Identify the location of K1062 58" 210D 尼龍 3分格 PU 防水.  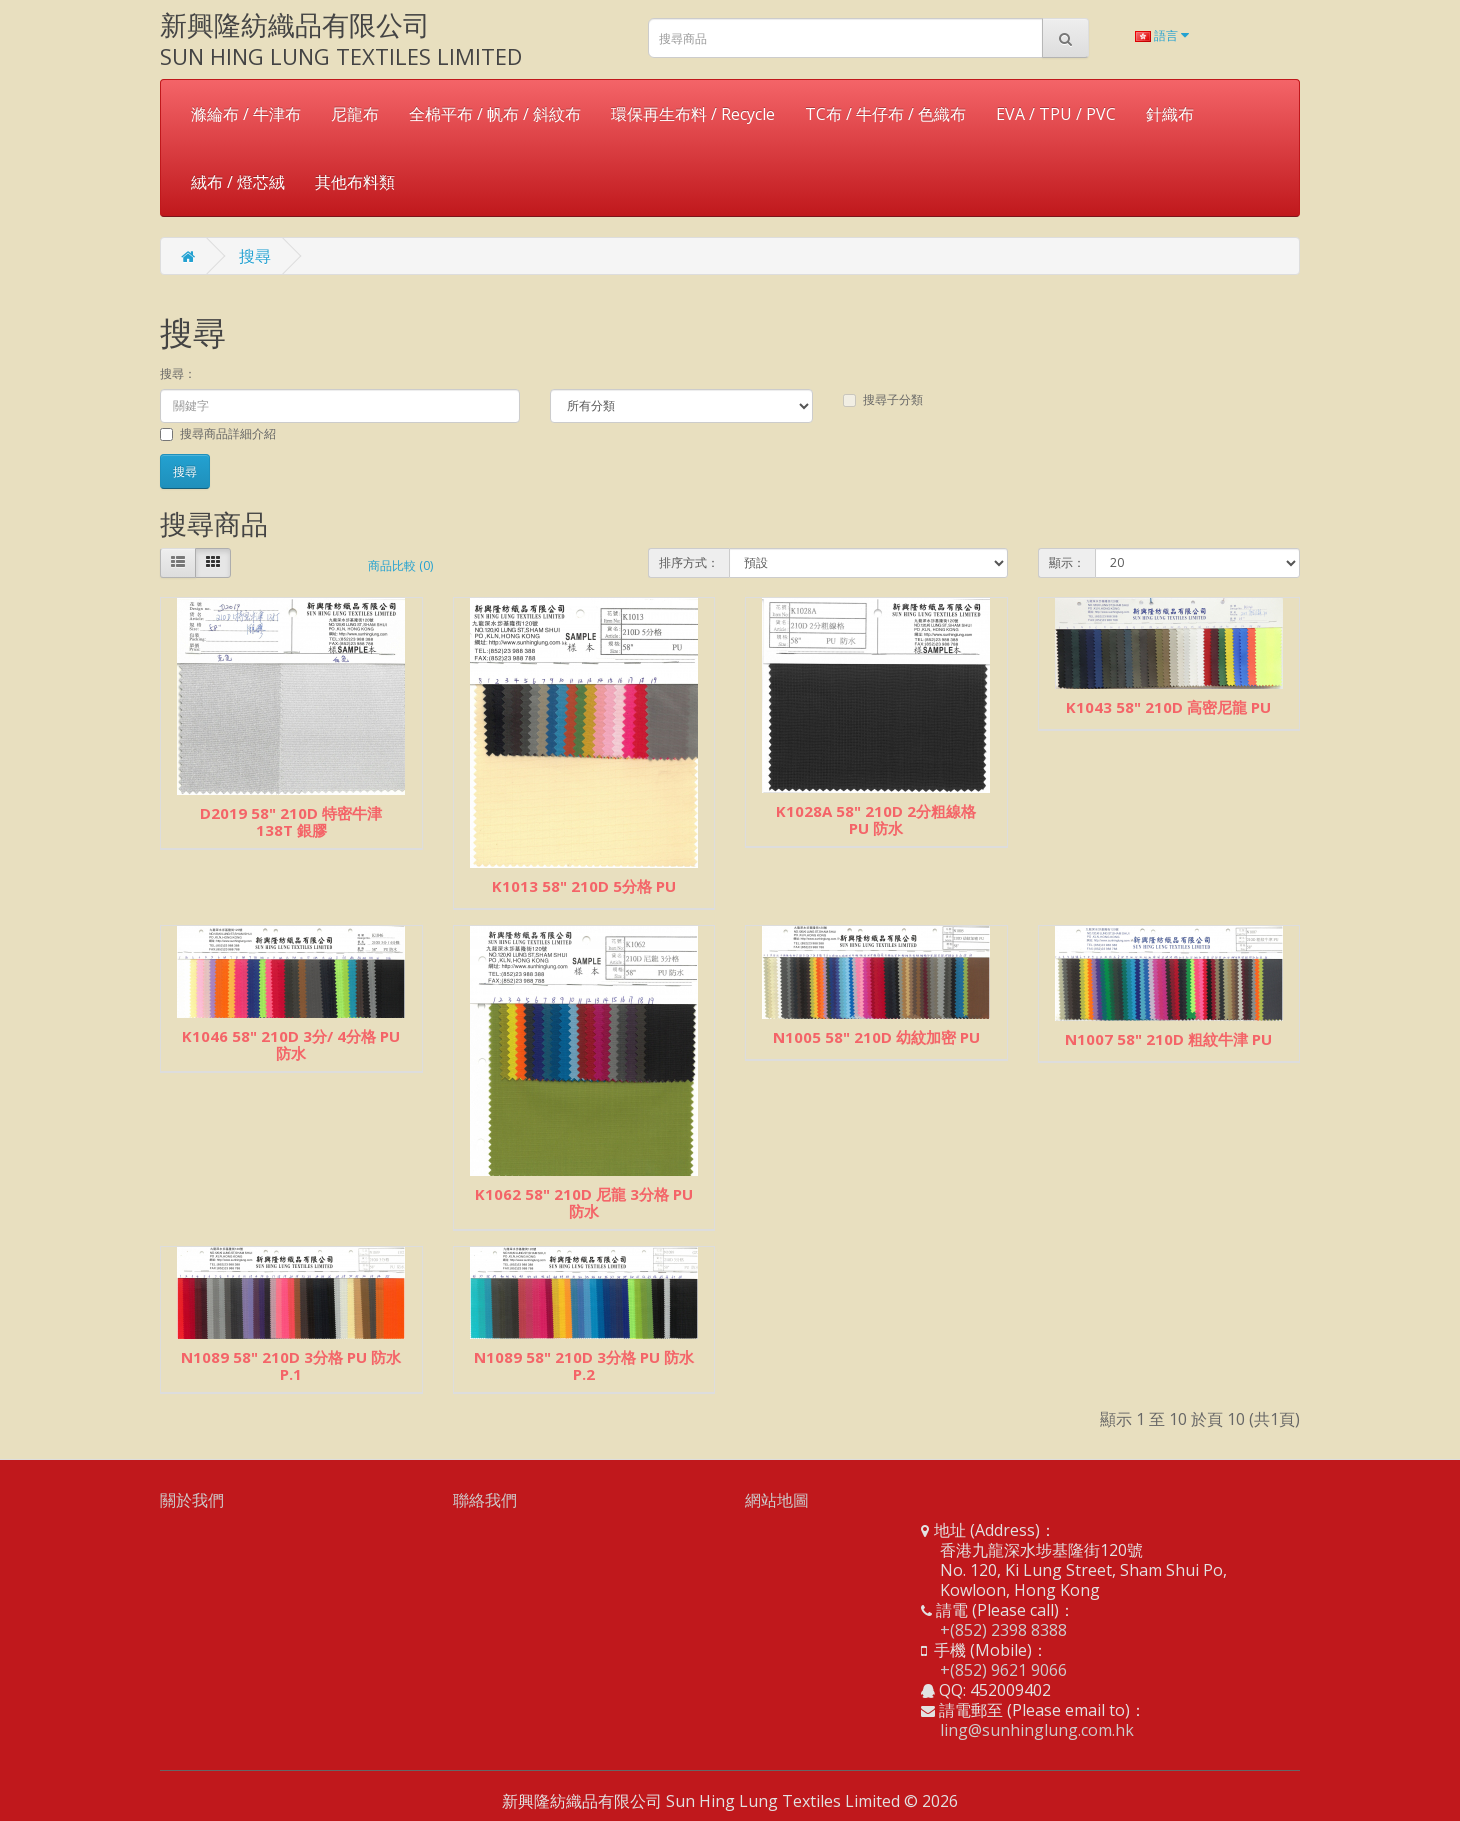
(584, 1202).